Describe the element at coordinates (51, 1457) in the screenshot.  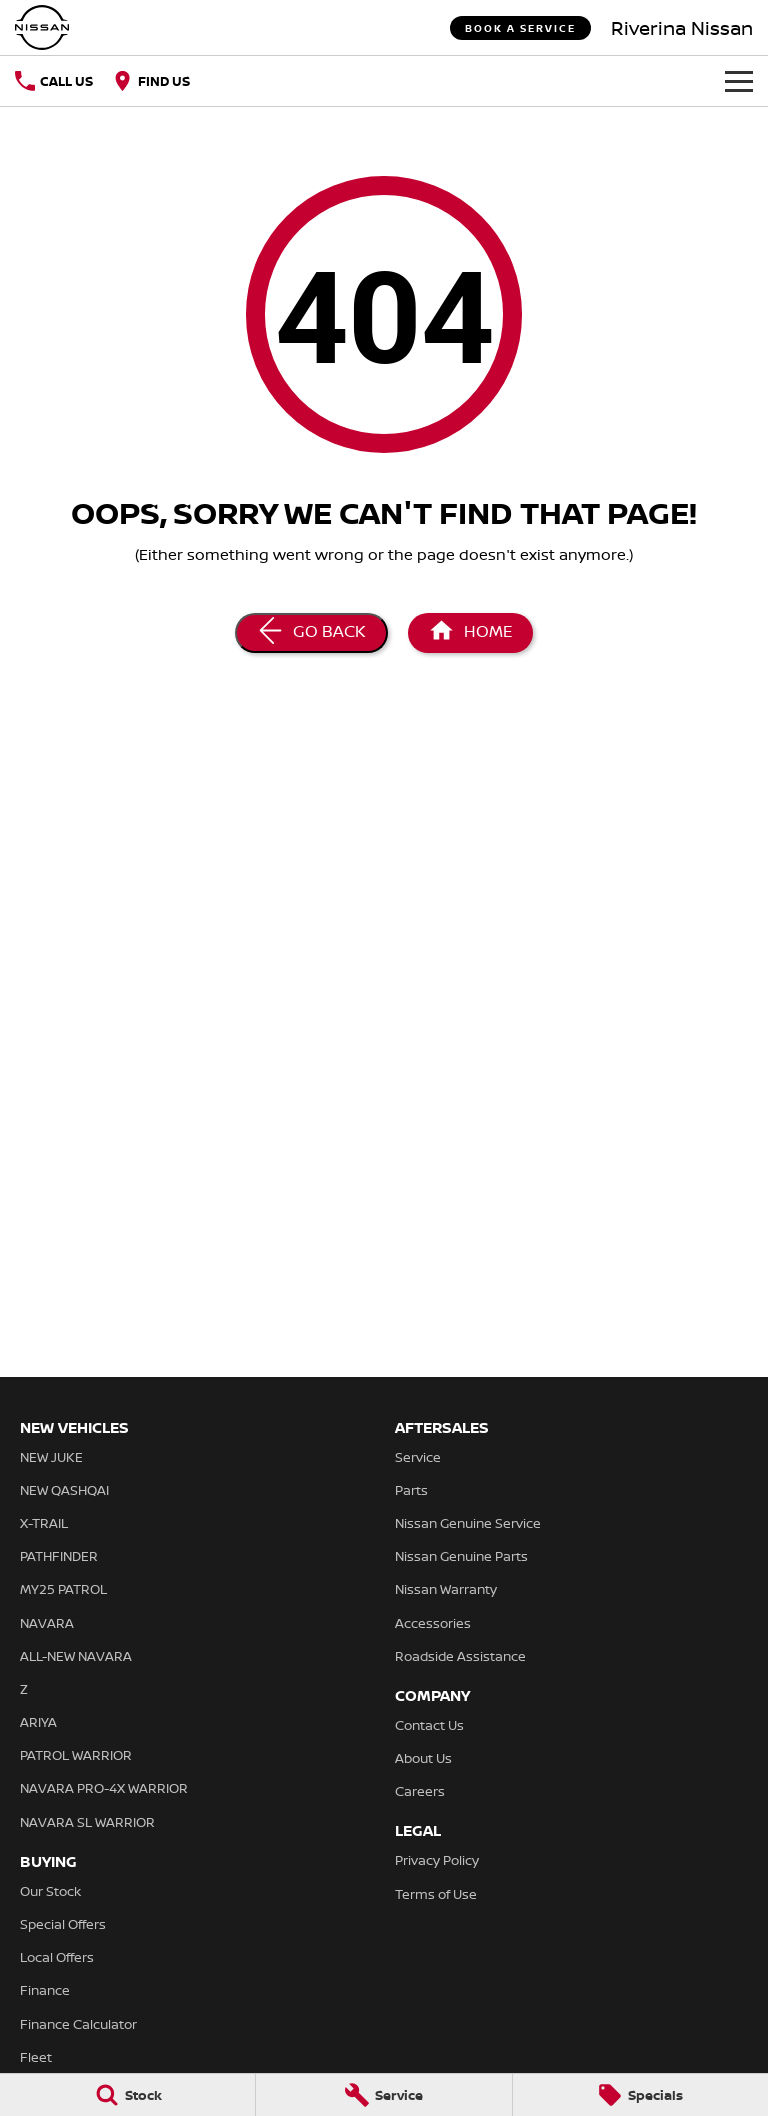
I see `NEW JUKE` at that location.